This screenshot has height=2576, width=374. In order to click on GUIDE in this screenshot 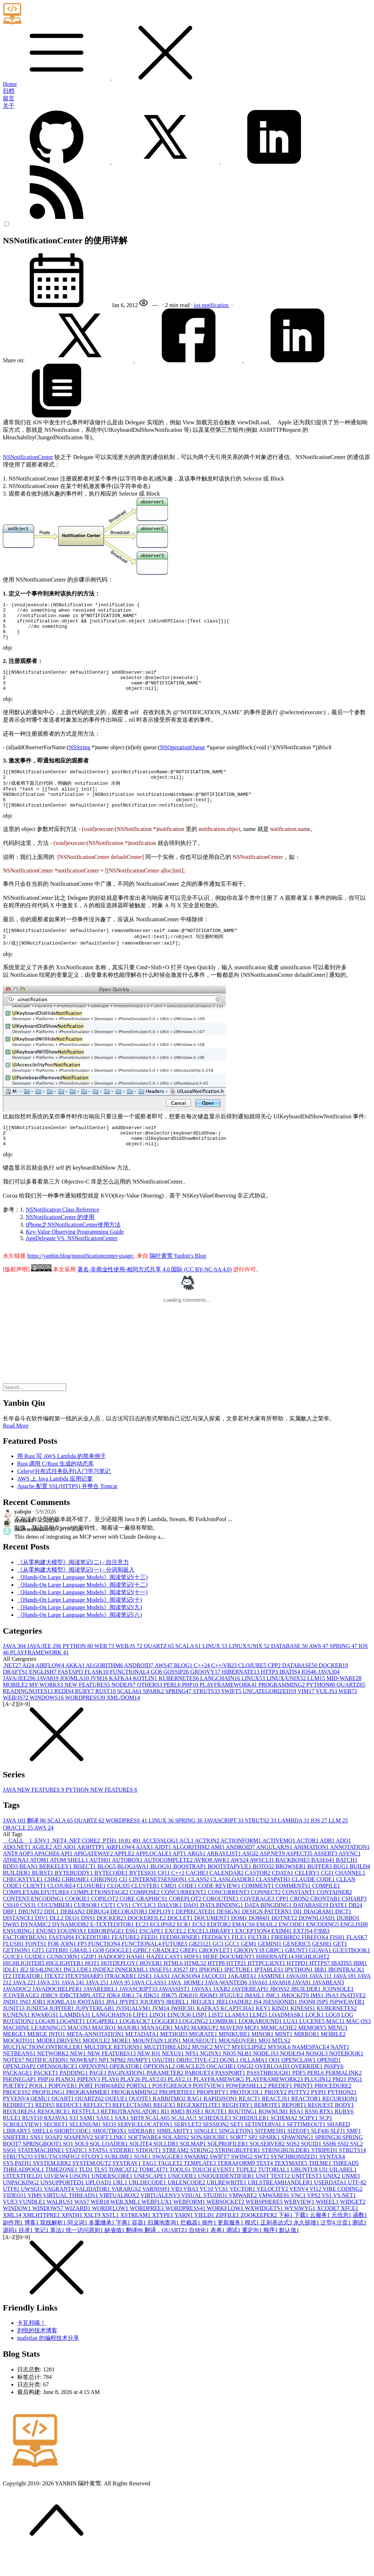, I will do `click(36, 1981)`.